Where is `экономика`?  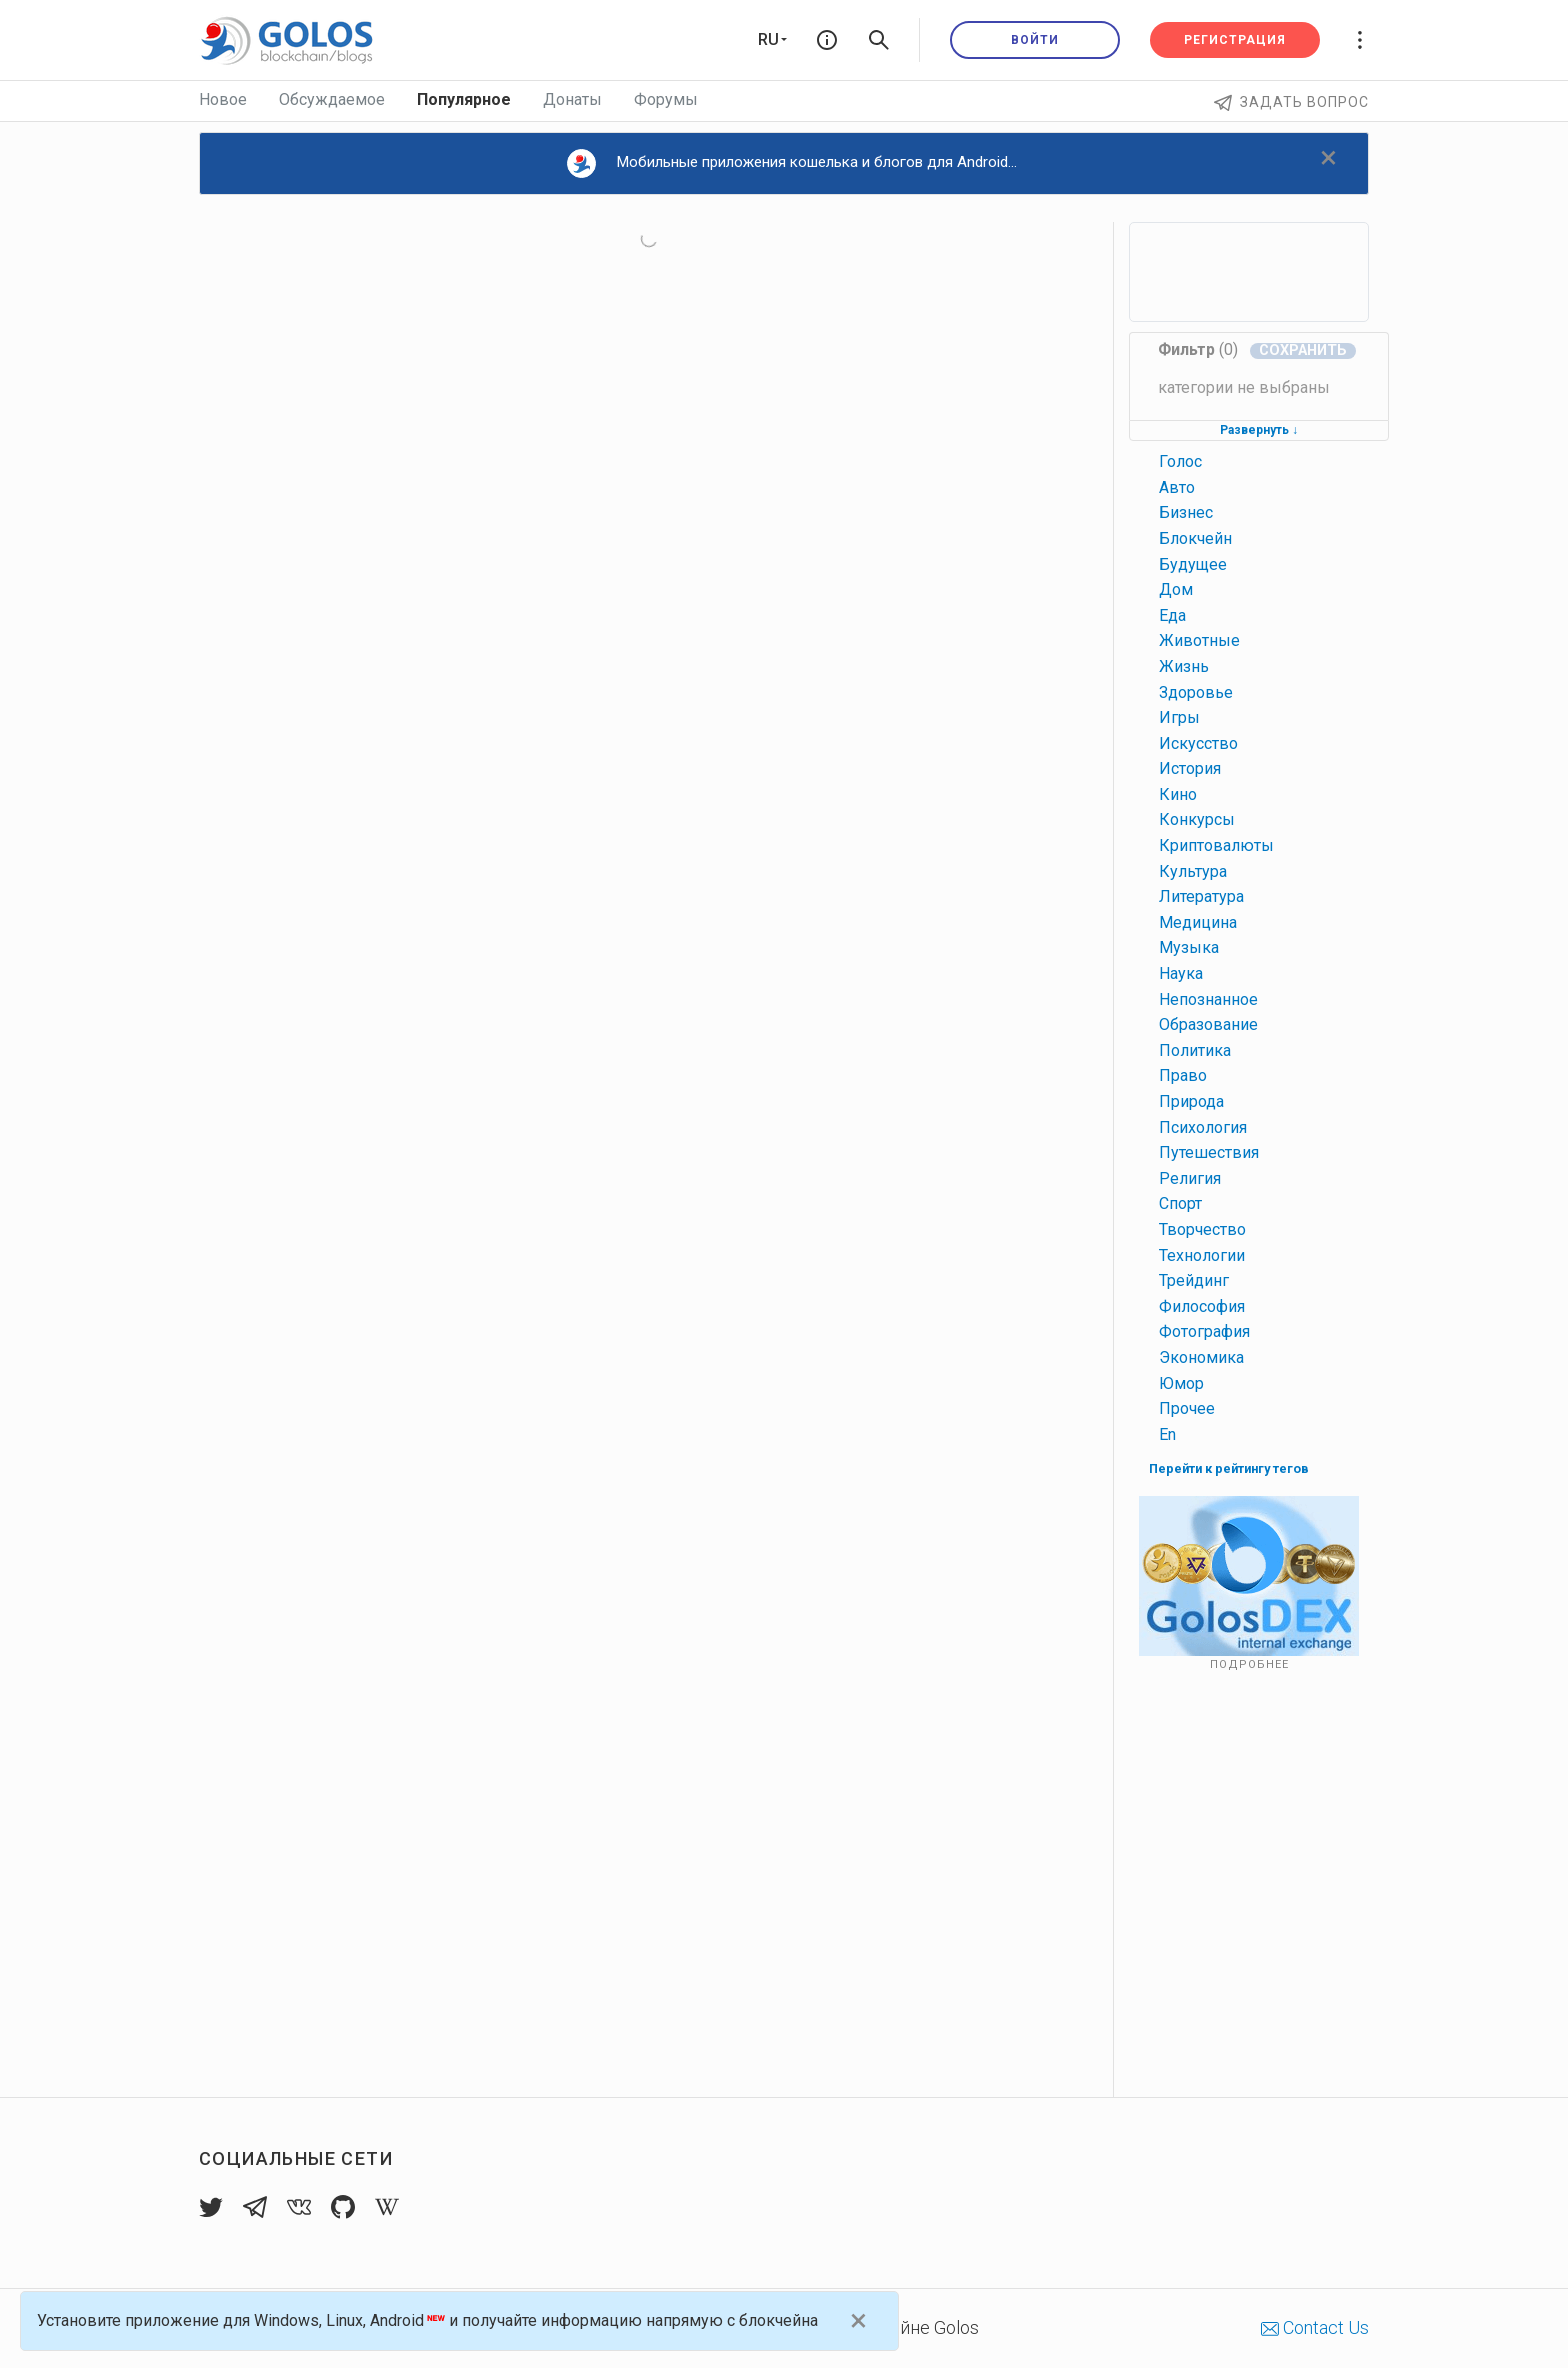 экономика is located at coordinates (1201, 1357).